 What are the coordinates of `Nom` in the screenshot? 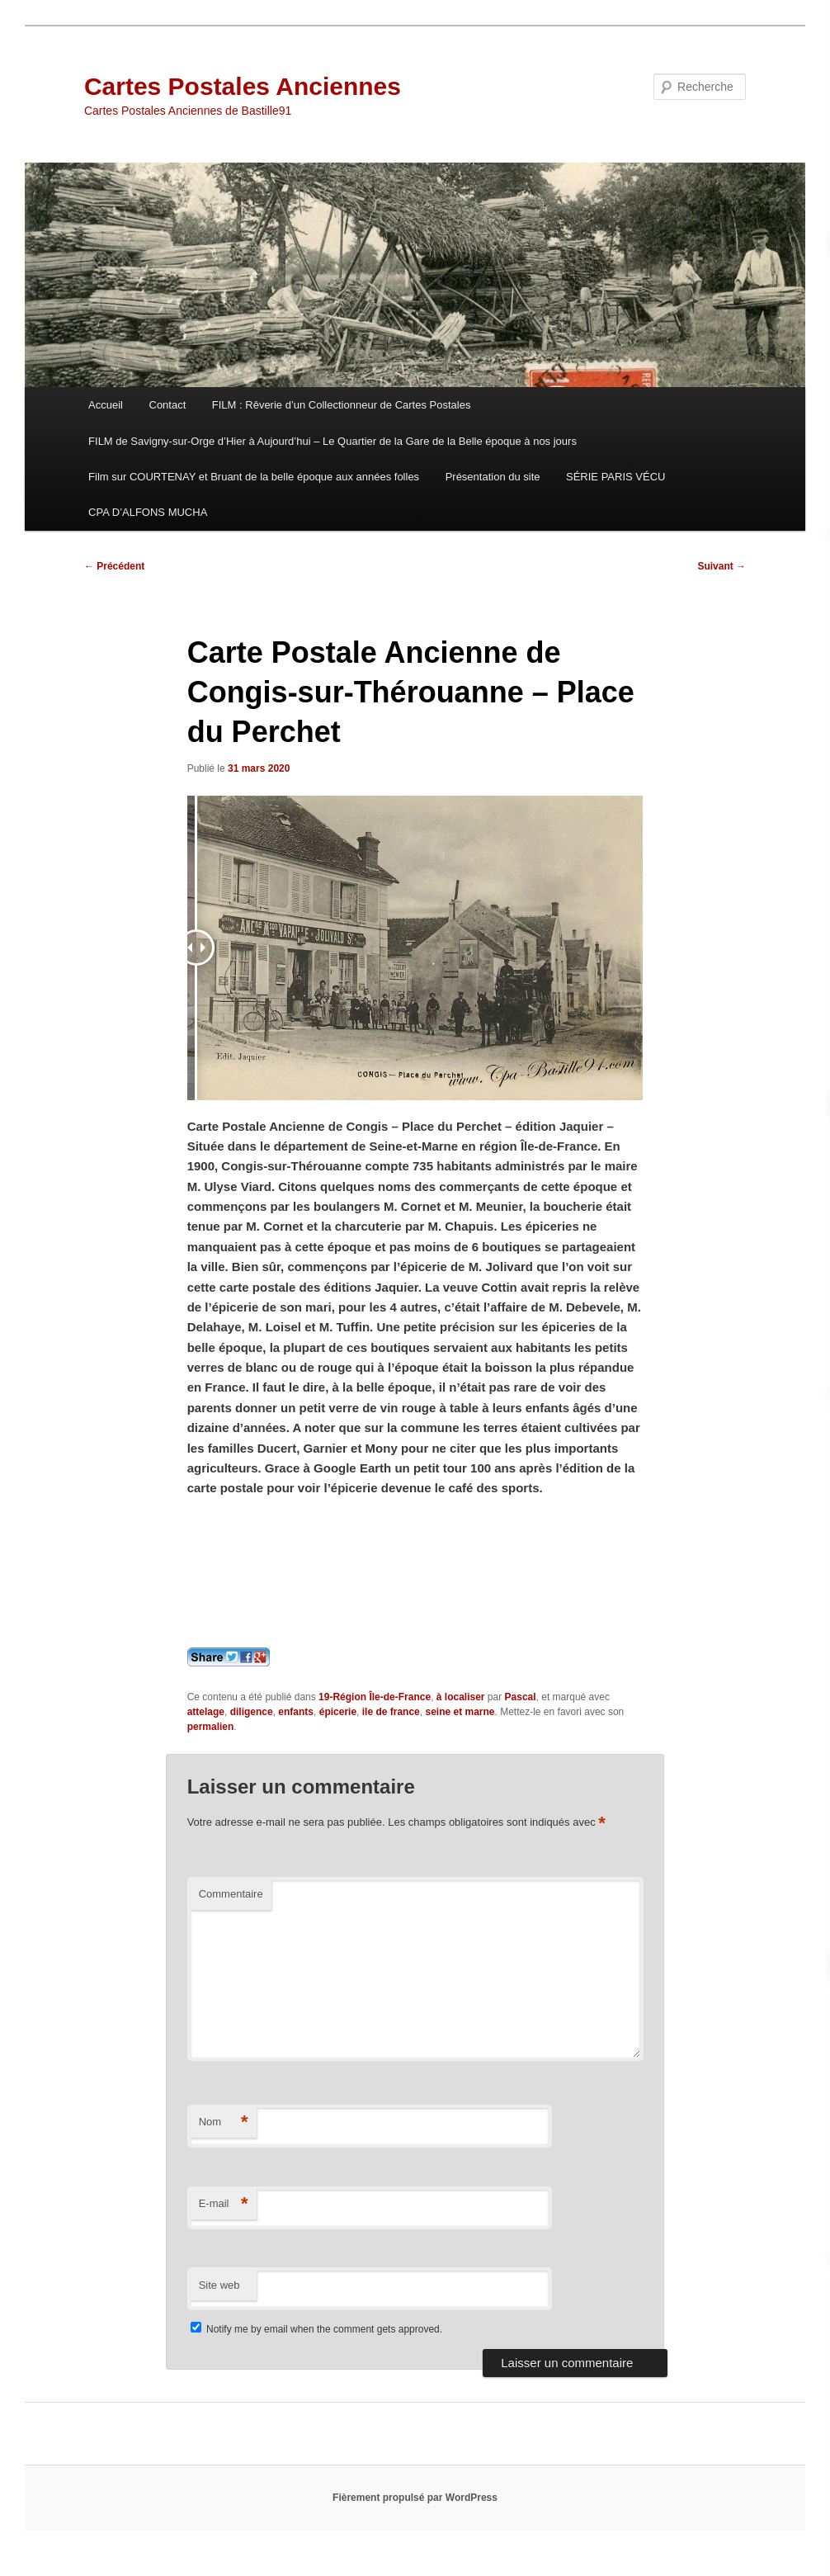 It's located at (223, 2122).